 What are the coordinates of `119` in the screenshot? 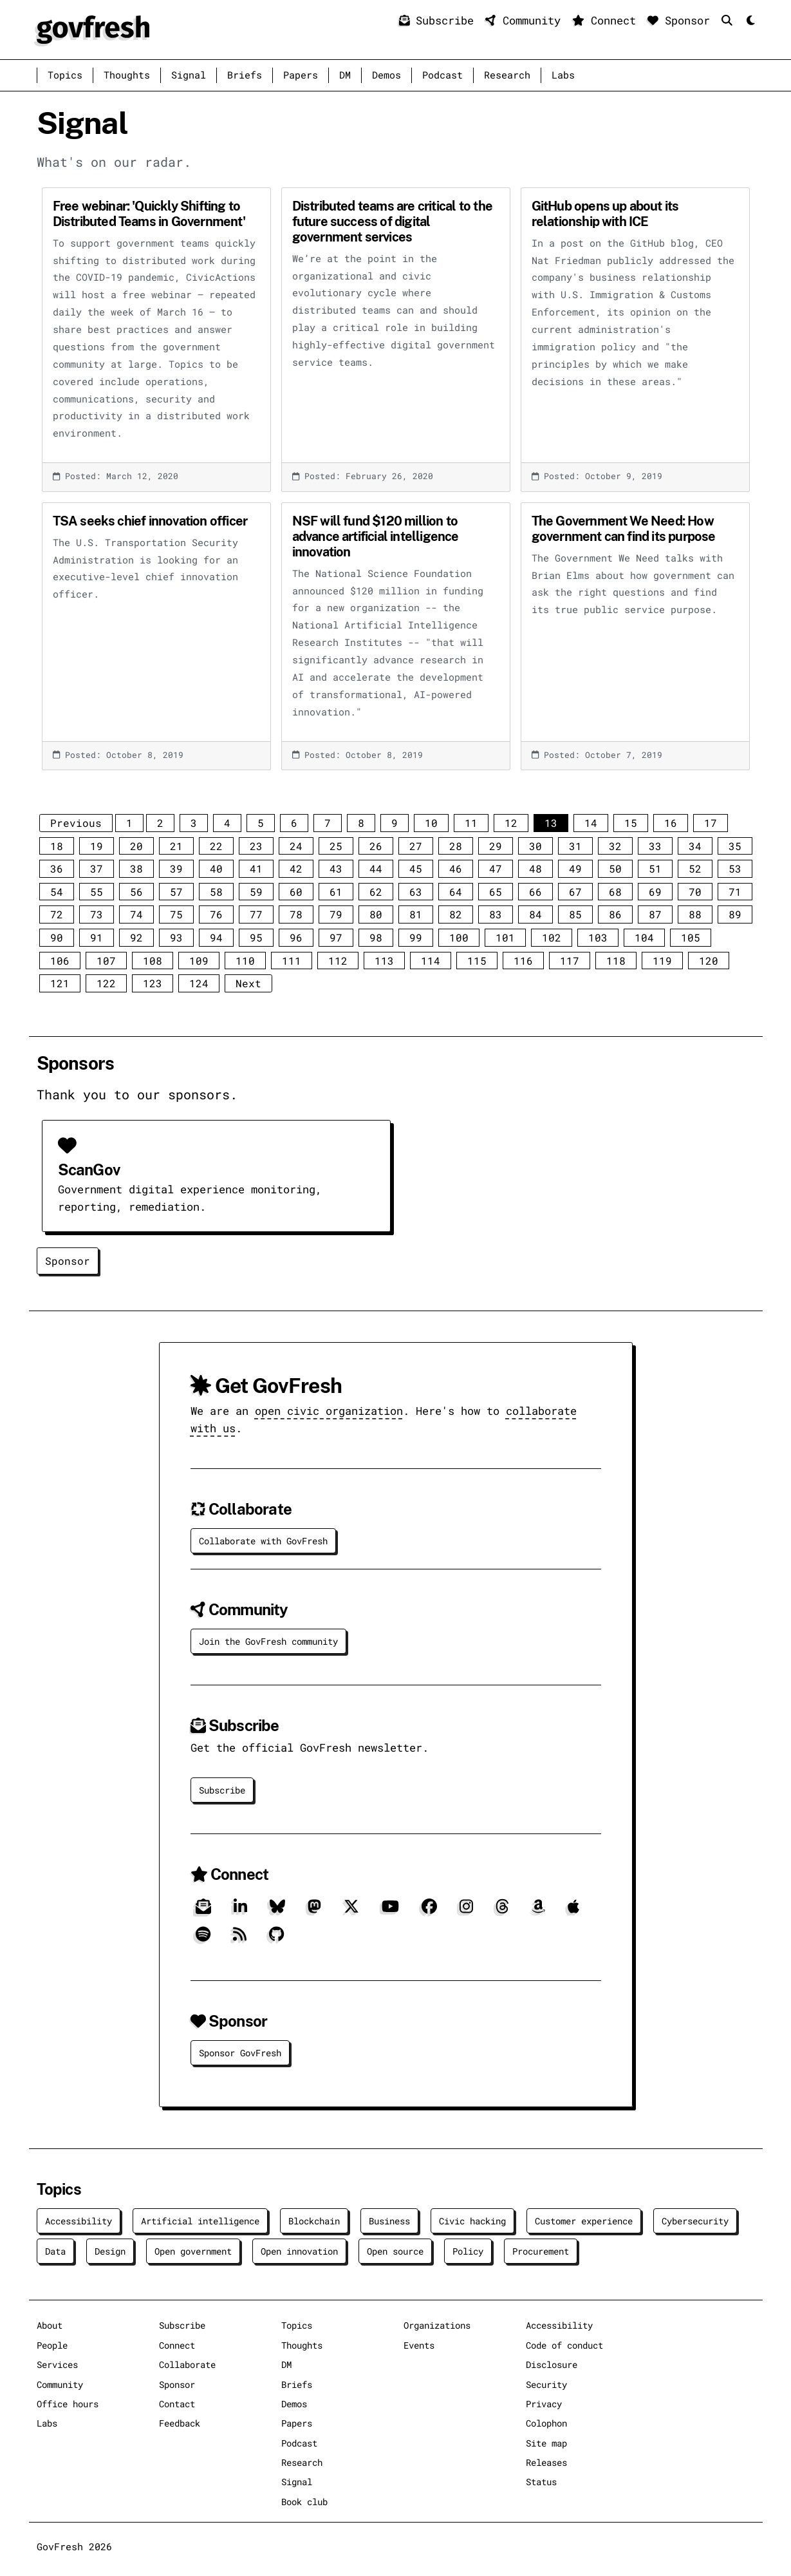 It's located at (662, 960).